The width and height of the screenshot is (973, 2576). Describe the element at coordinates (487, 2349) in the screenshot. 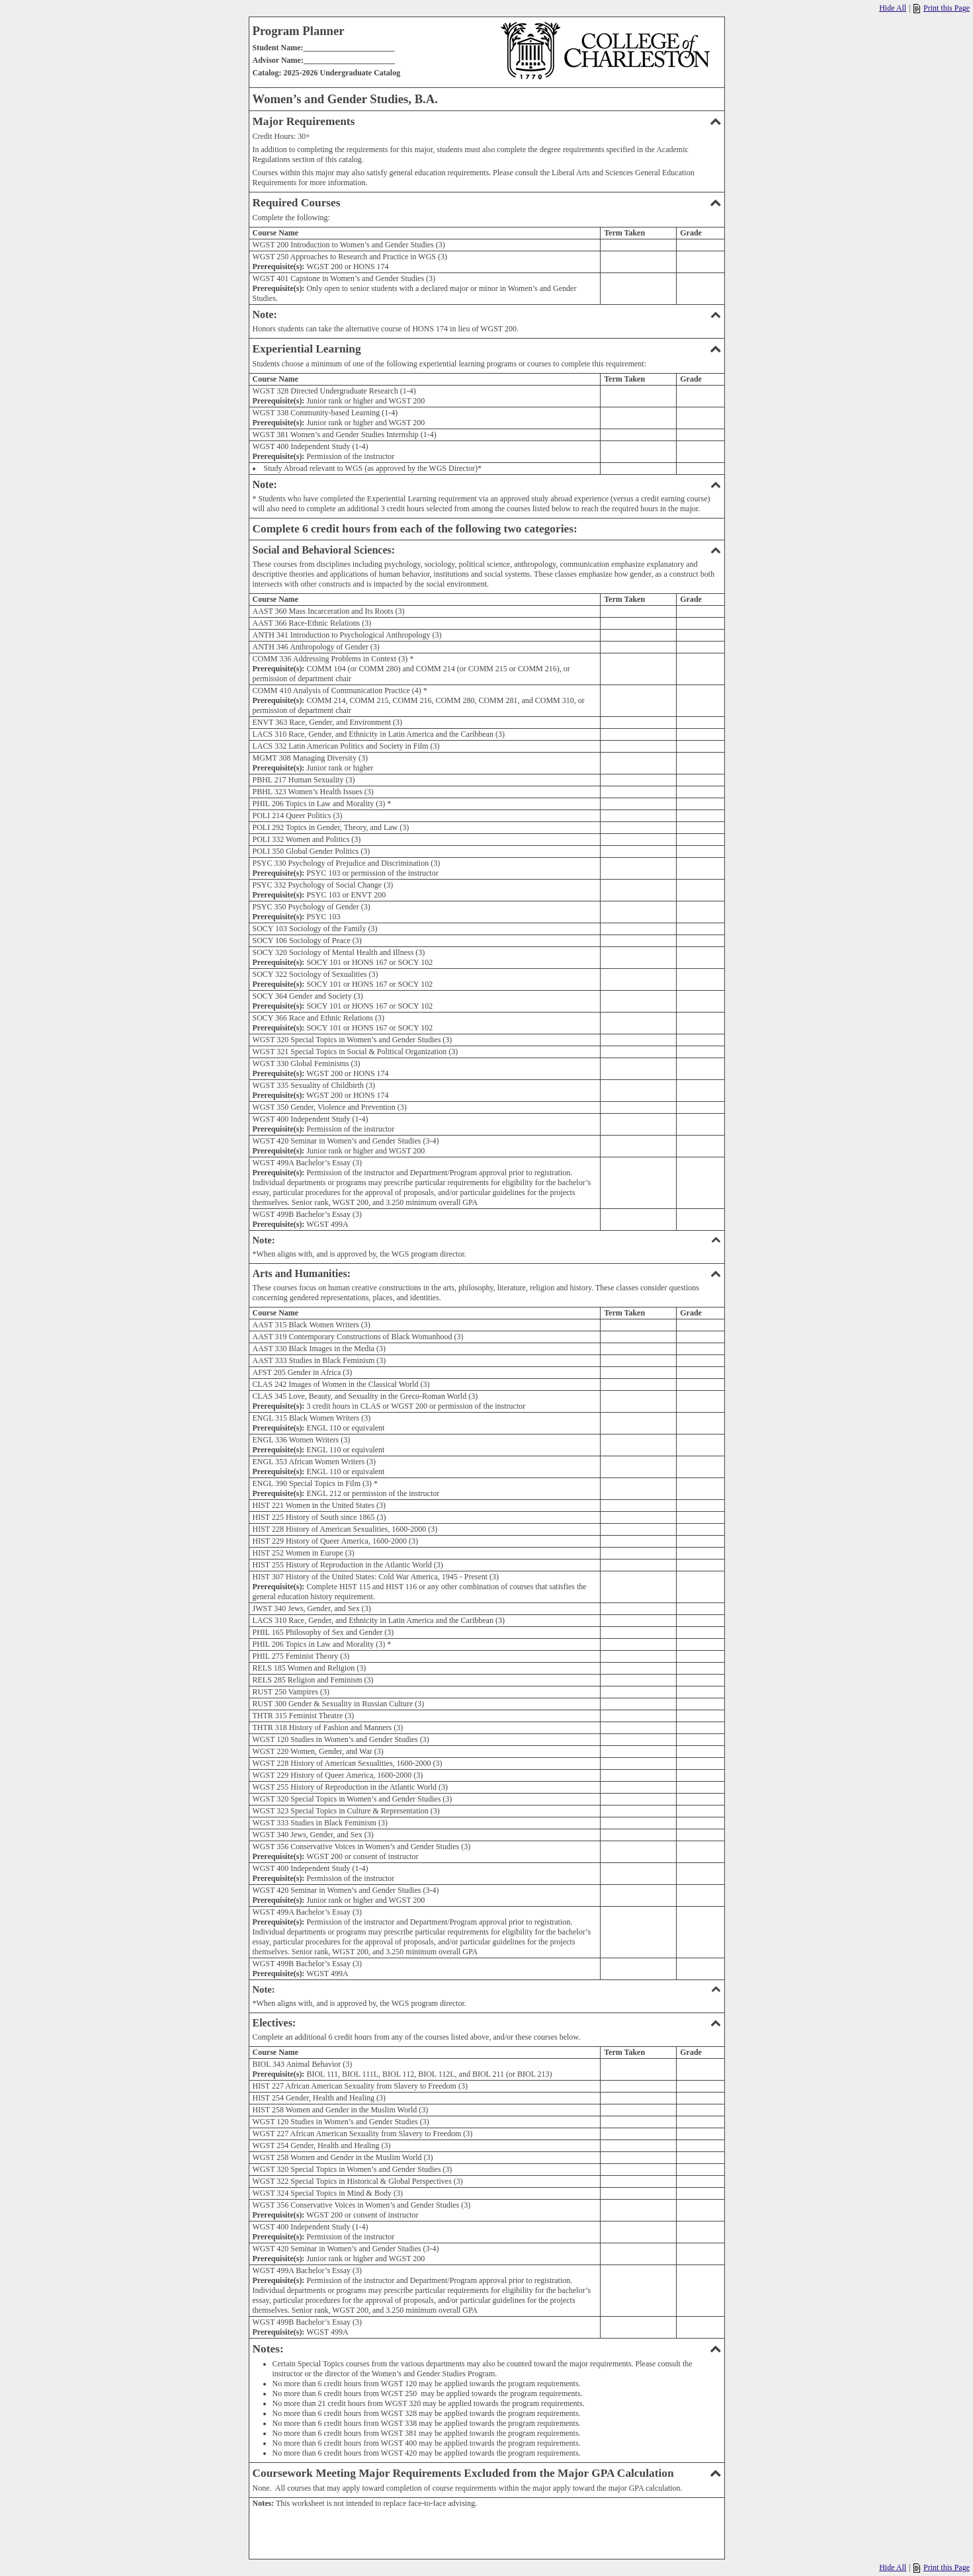

I see `Notes:` at that location.